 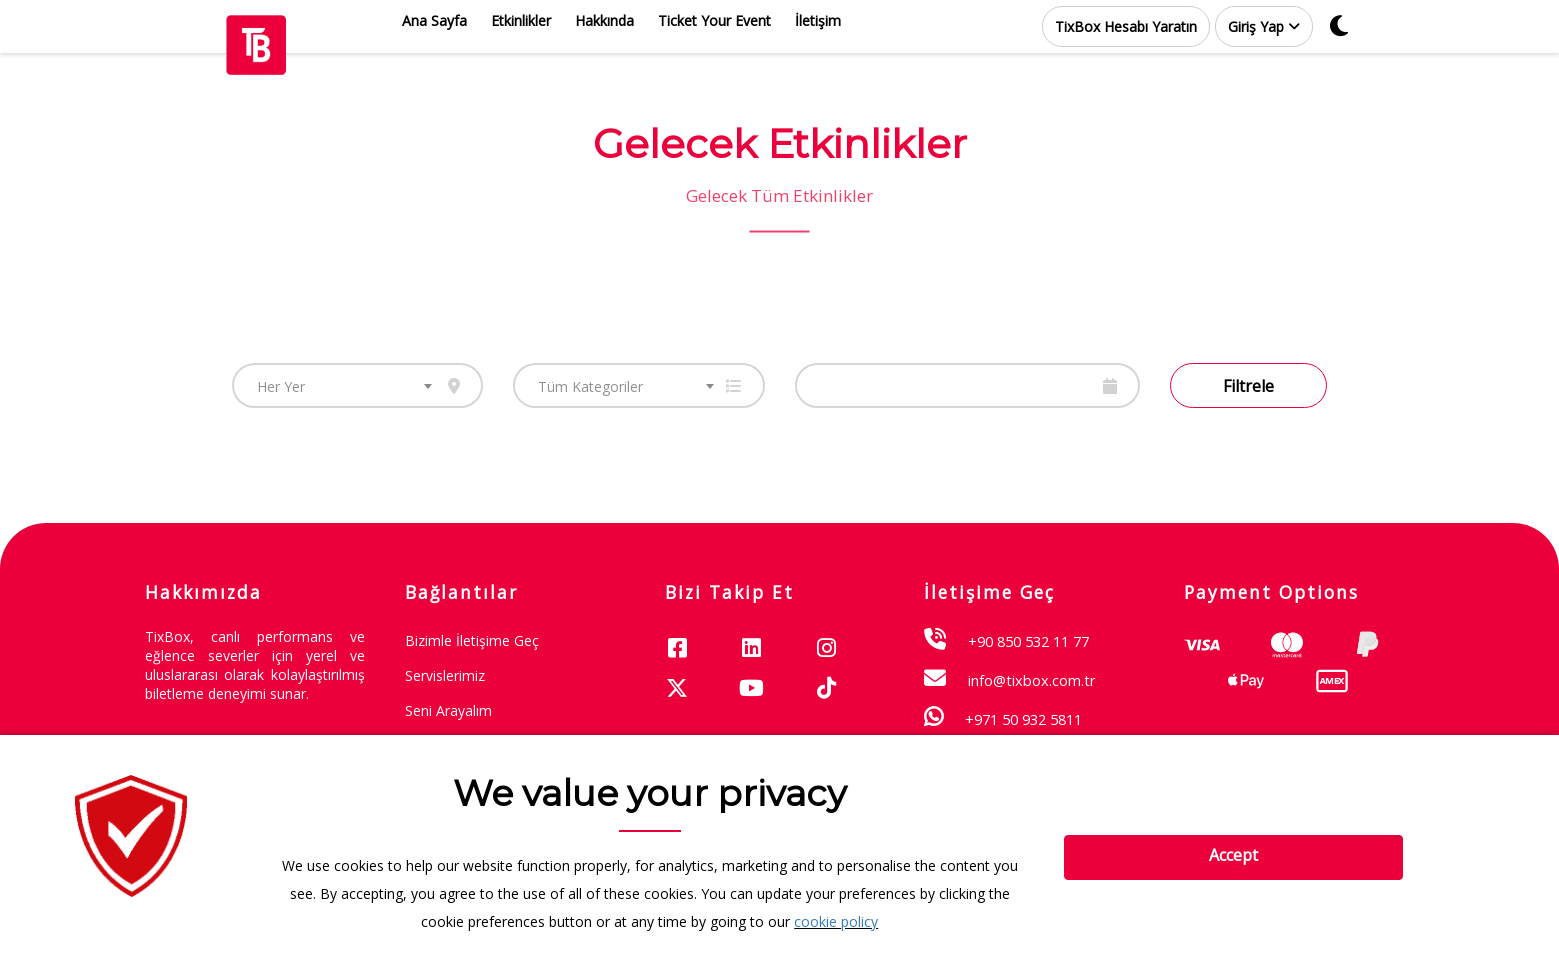 I want to click on [combobox], so click(x=358, y=385).